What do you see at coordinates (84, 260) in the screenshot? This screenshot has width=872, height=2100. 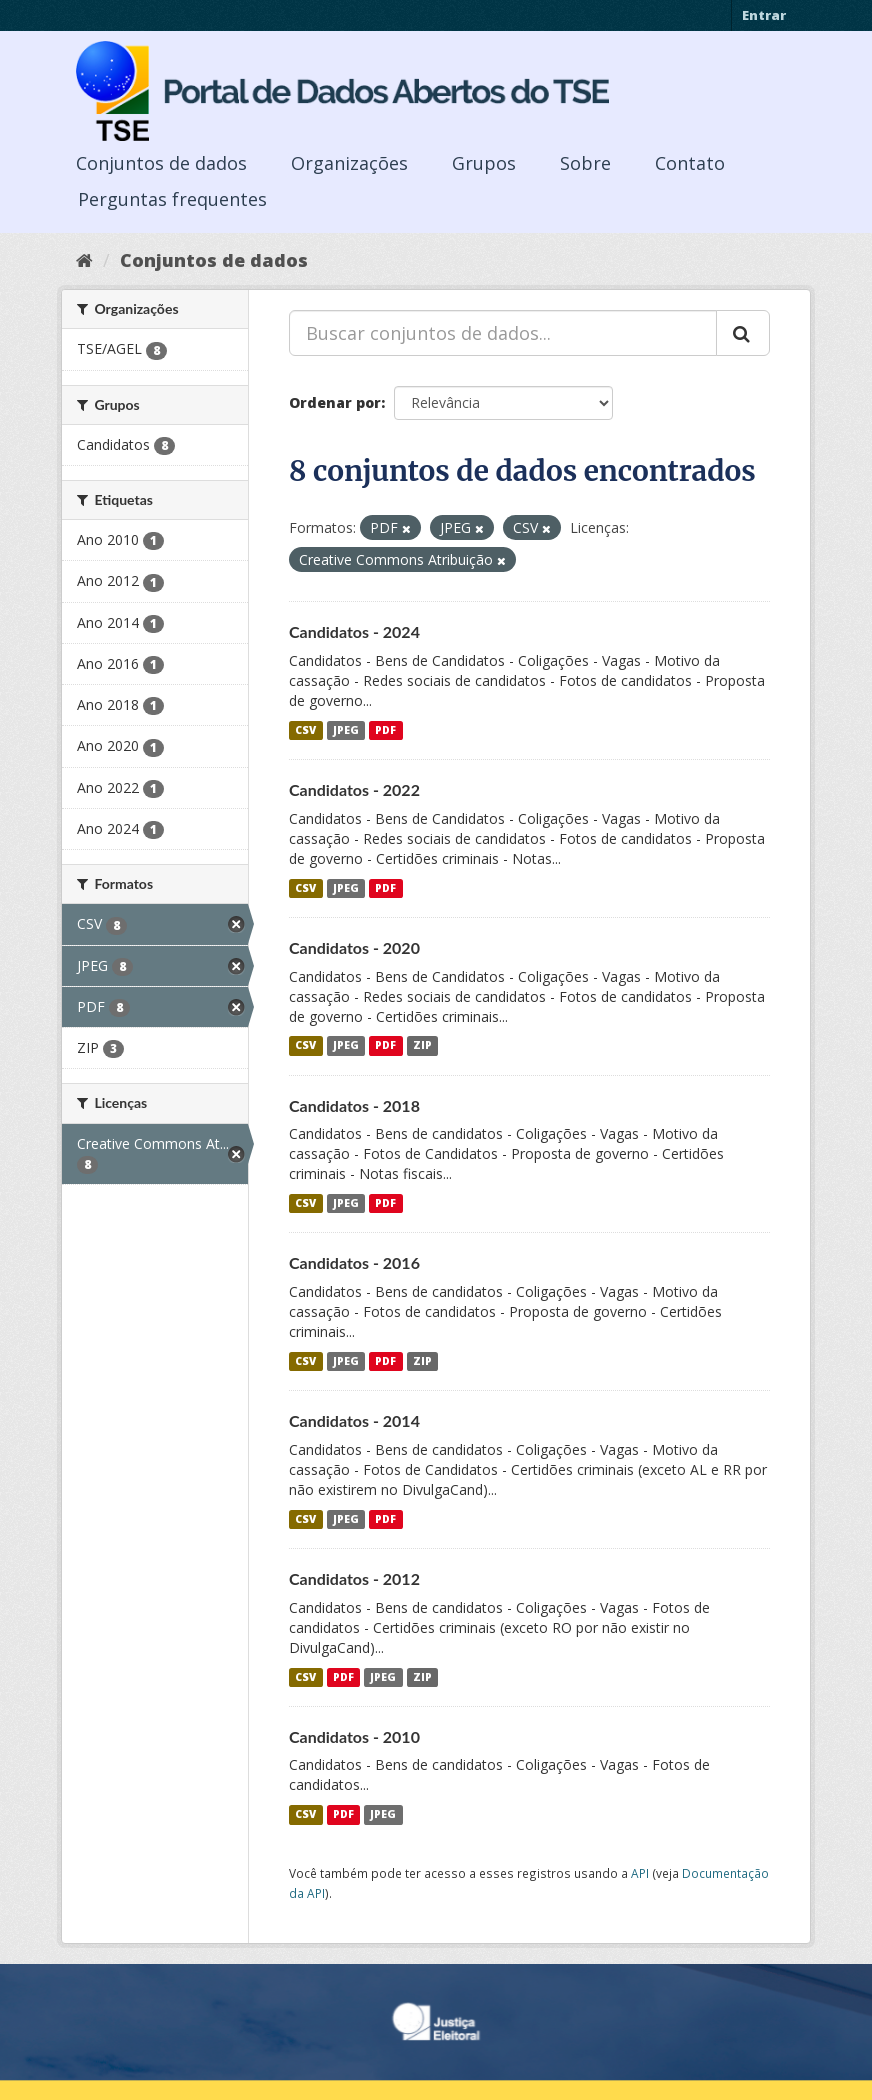 I see `[Início]` at bounding box center [84, 260].